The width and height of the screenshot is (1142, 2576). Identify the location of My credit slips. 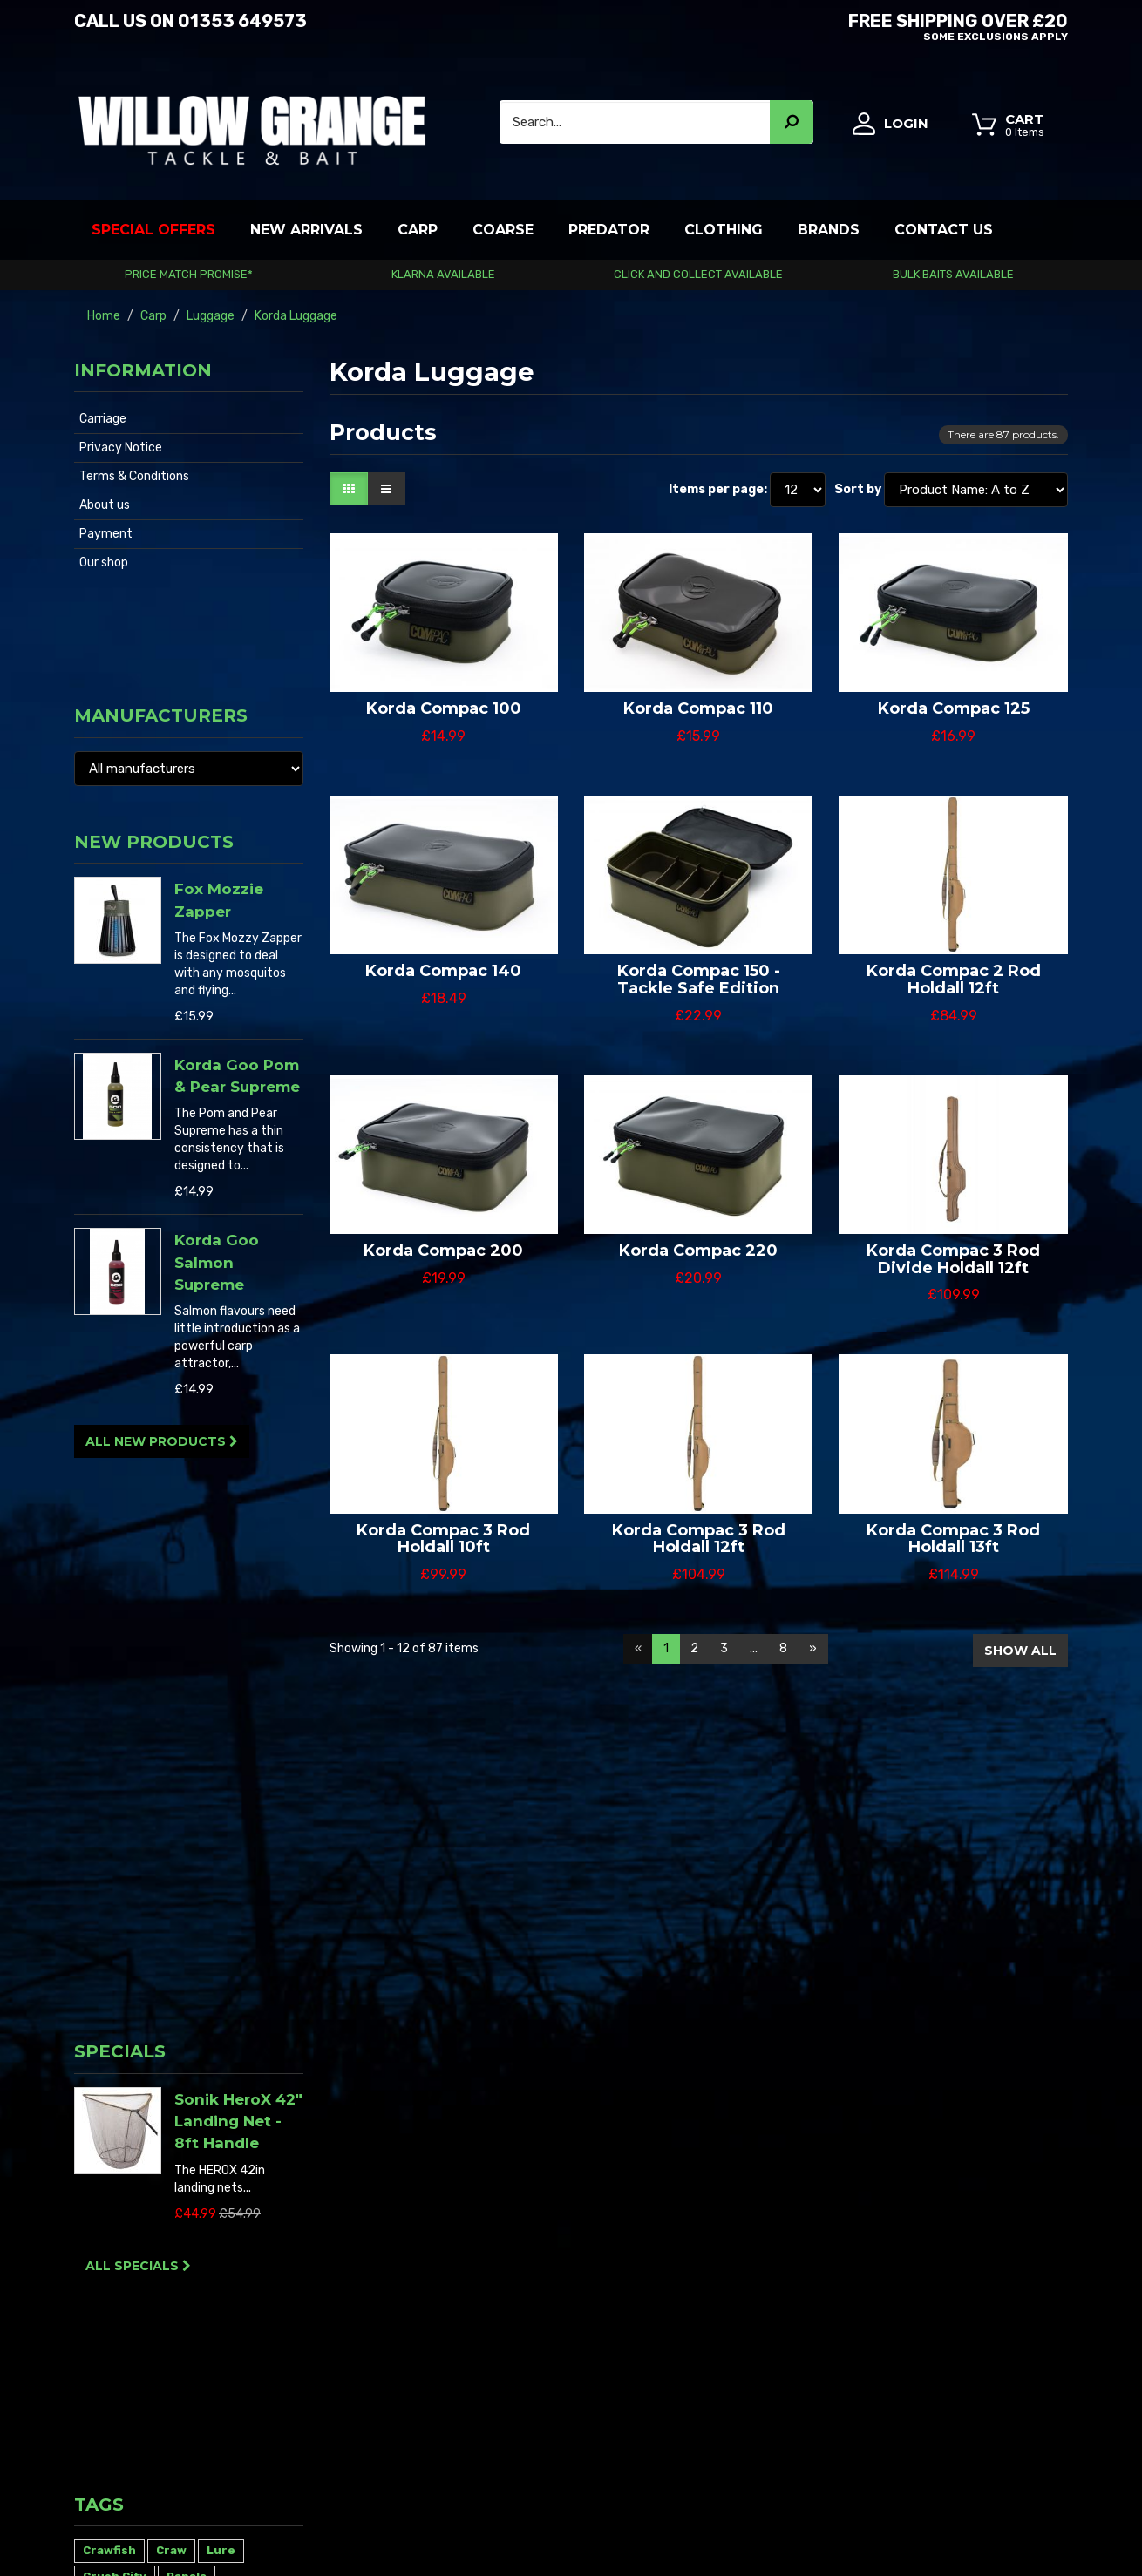
(539, 2207).